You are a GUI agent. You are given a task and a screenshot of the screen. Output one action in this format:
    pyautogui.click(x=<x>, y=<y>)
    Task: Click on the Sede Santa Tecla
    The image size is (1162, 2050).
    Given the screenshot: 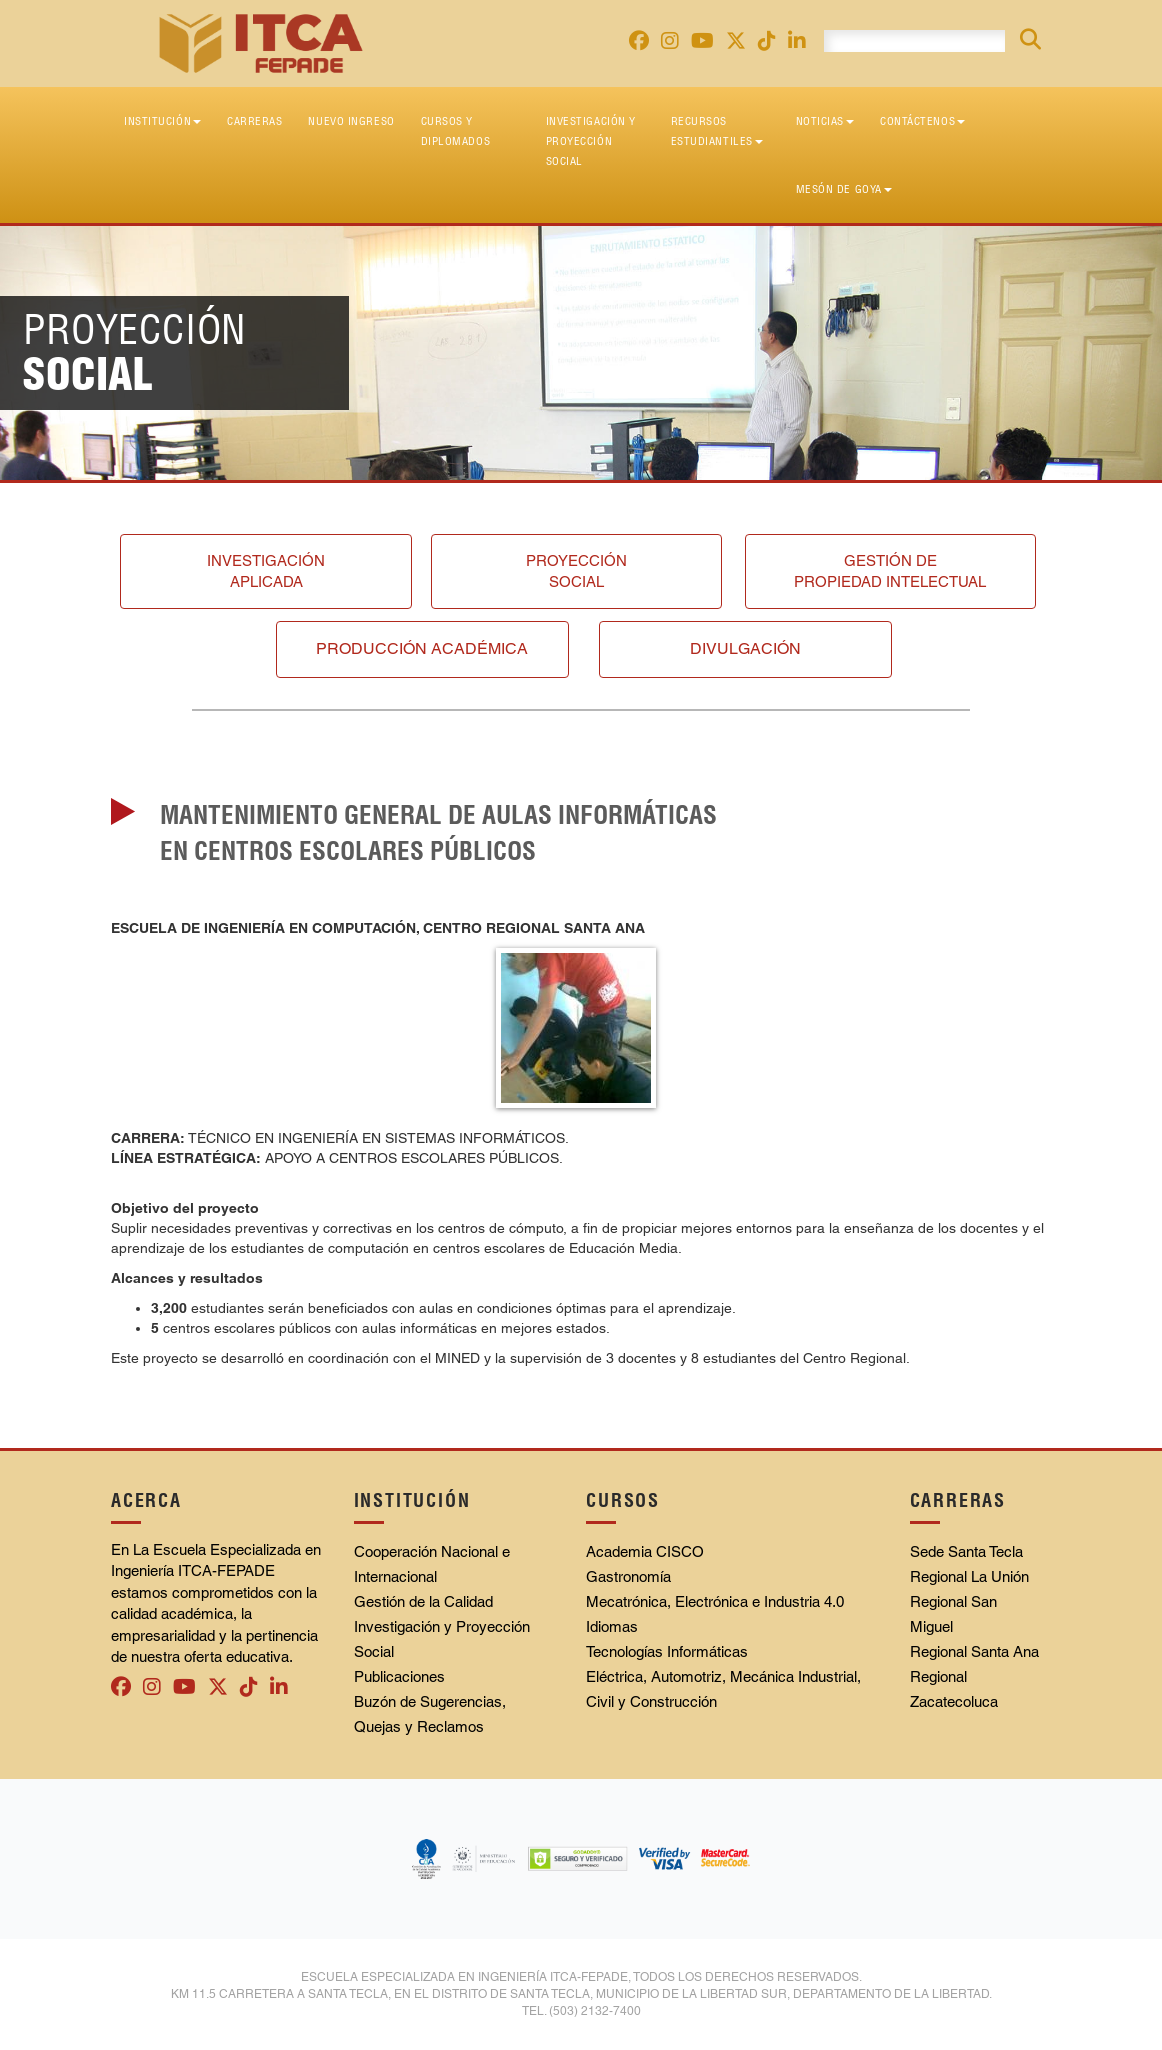 What is the action you would take?
    pyautogui.click(x=966, y=1551)
    